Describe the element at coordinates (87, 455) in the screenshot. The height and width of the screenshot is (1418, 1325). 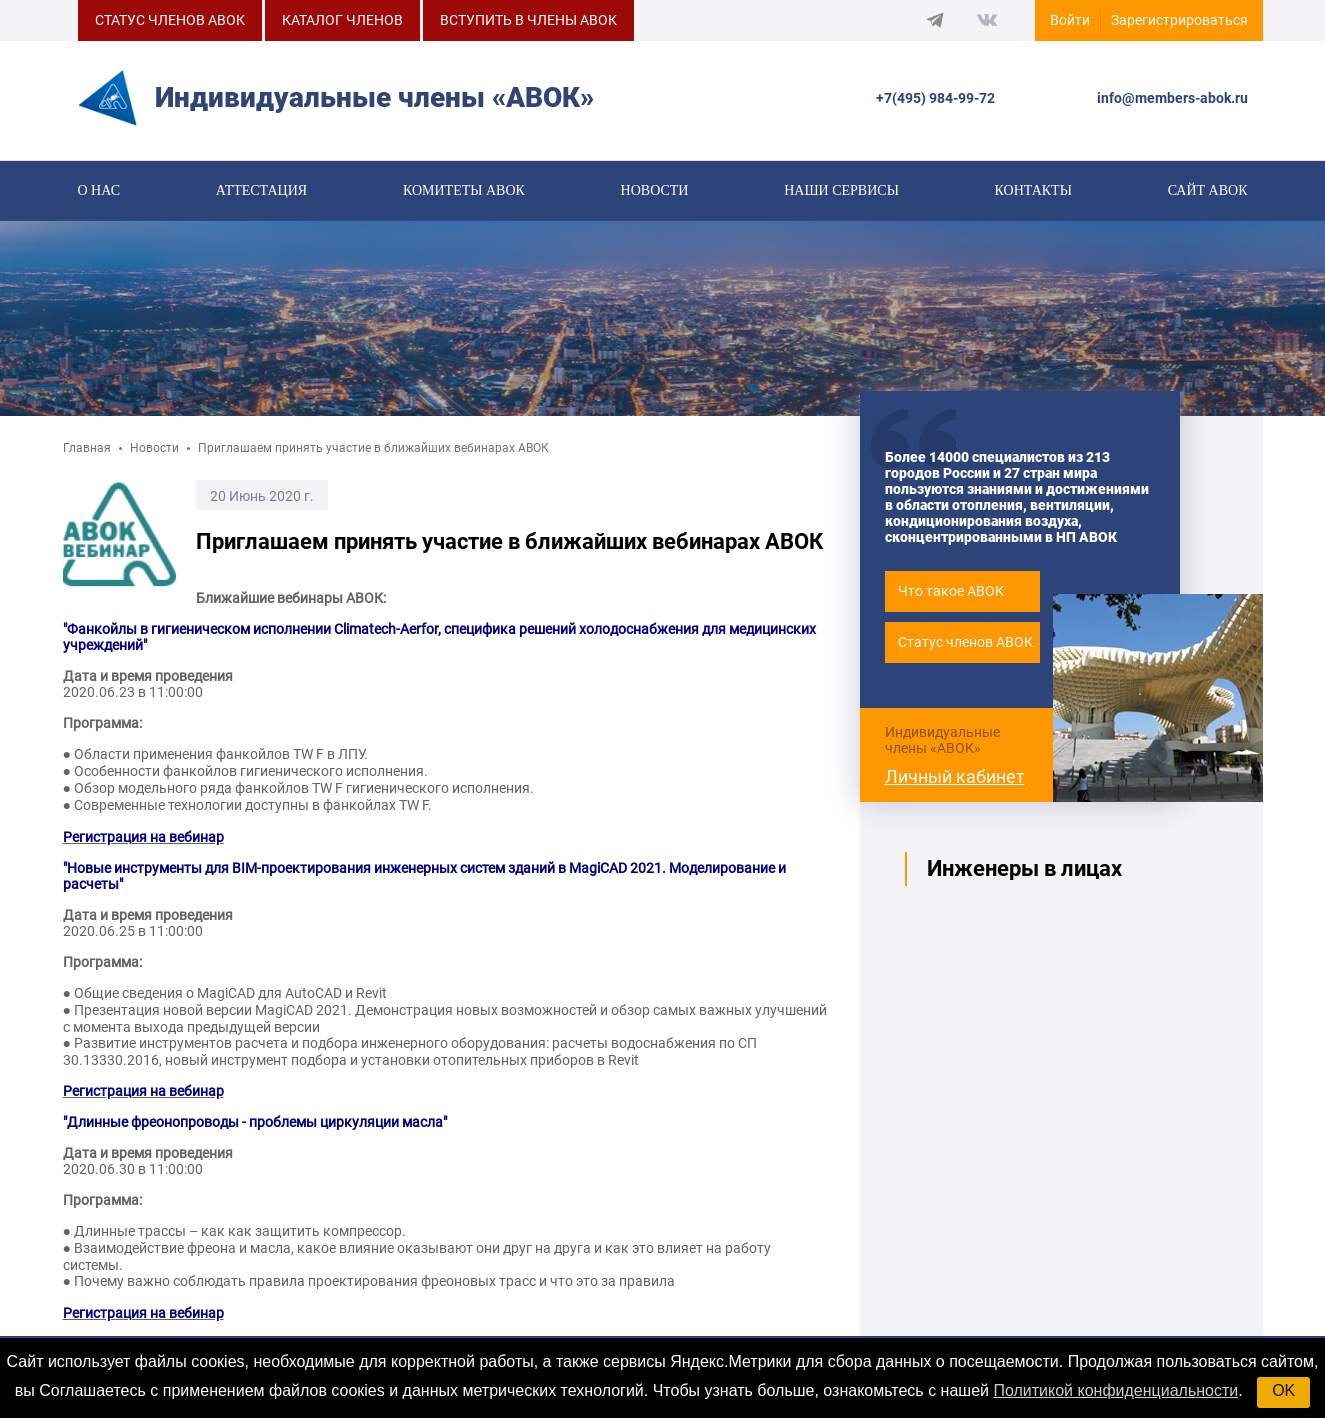
I see `Главная` at that location.